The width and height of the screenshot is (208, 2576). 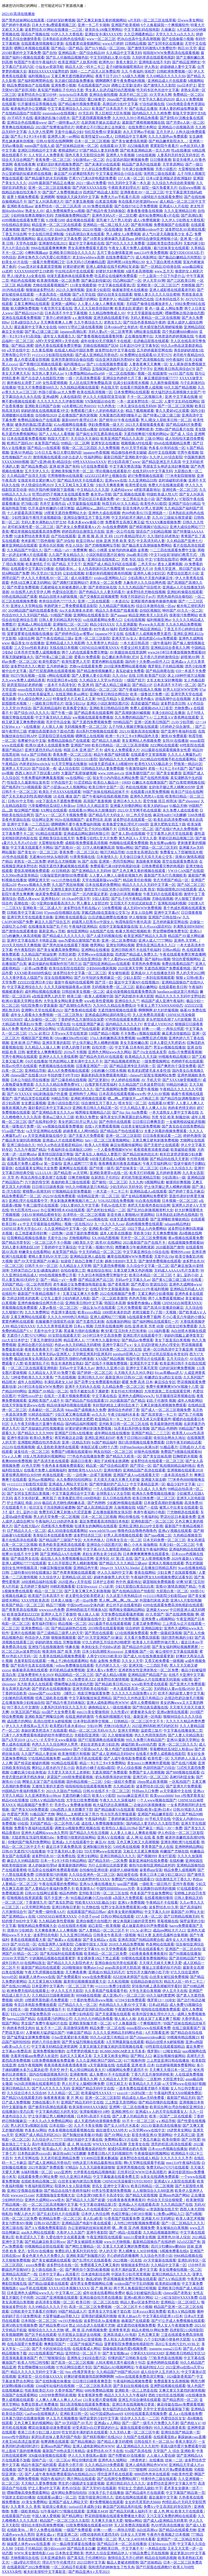 What do you see at coordinates (175, 406) in the screenshot?
I see `国产一区二区三区视频` at bounding box center [175, 406].